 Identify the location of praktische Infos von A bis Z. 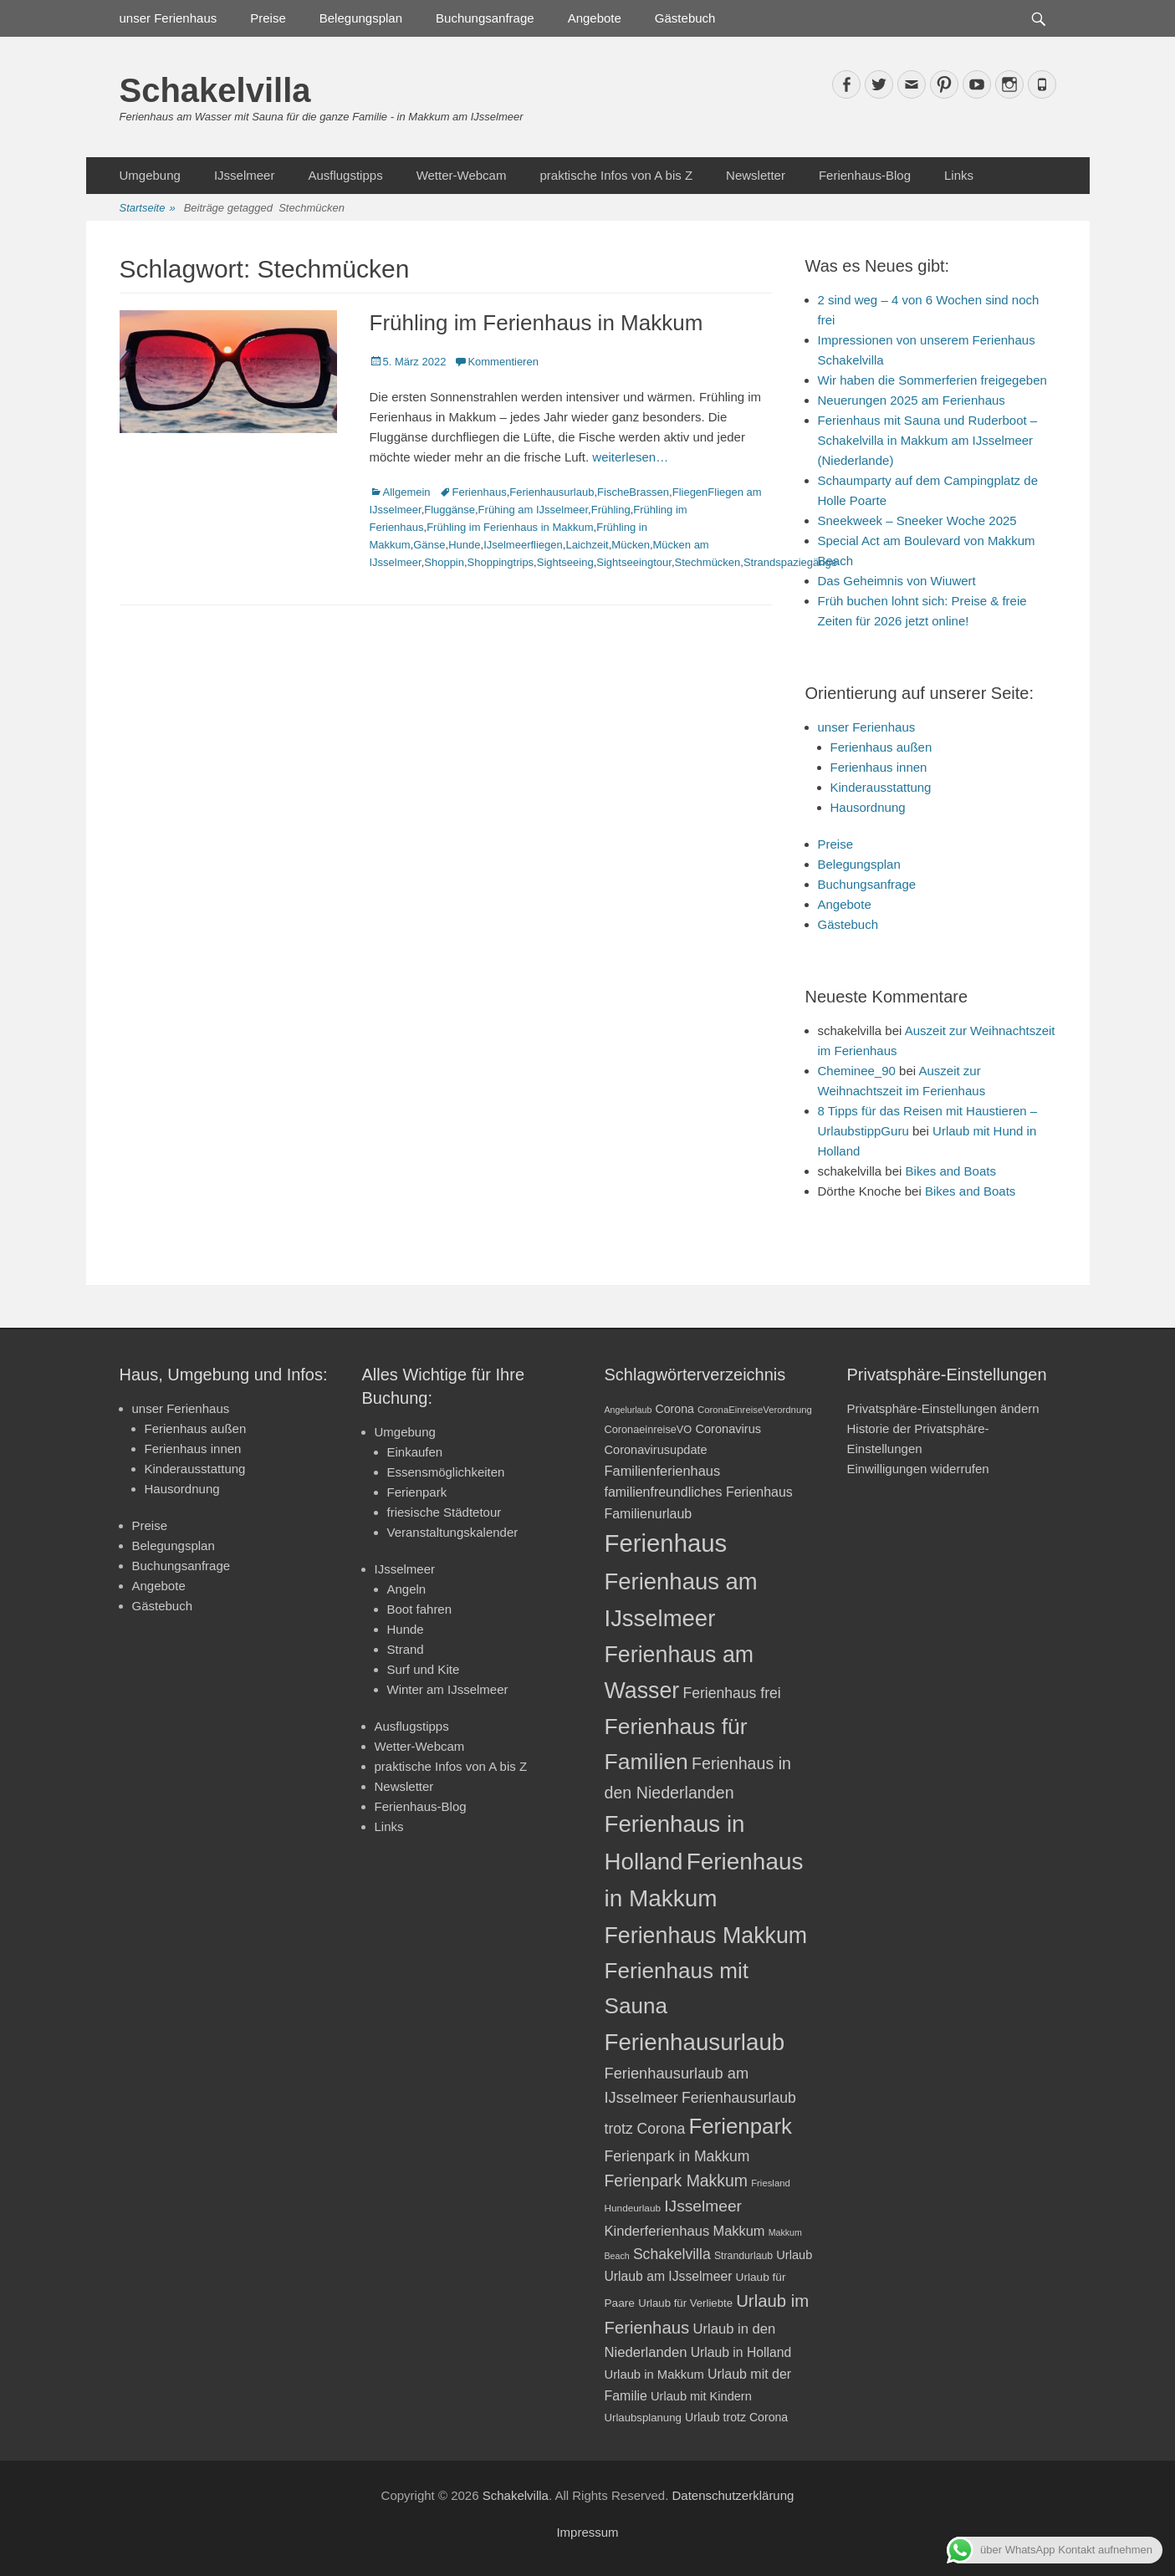
(615, 175).